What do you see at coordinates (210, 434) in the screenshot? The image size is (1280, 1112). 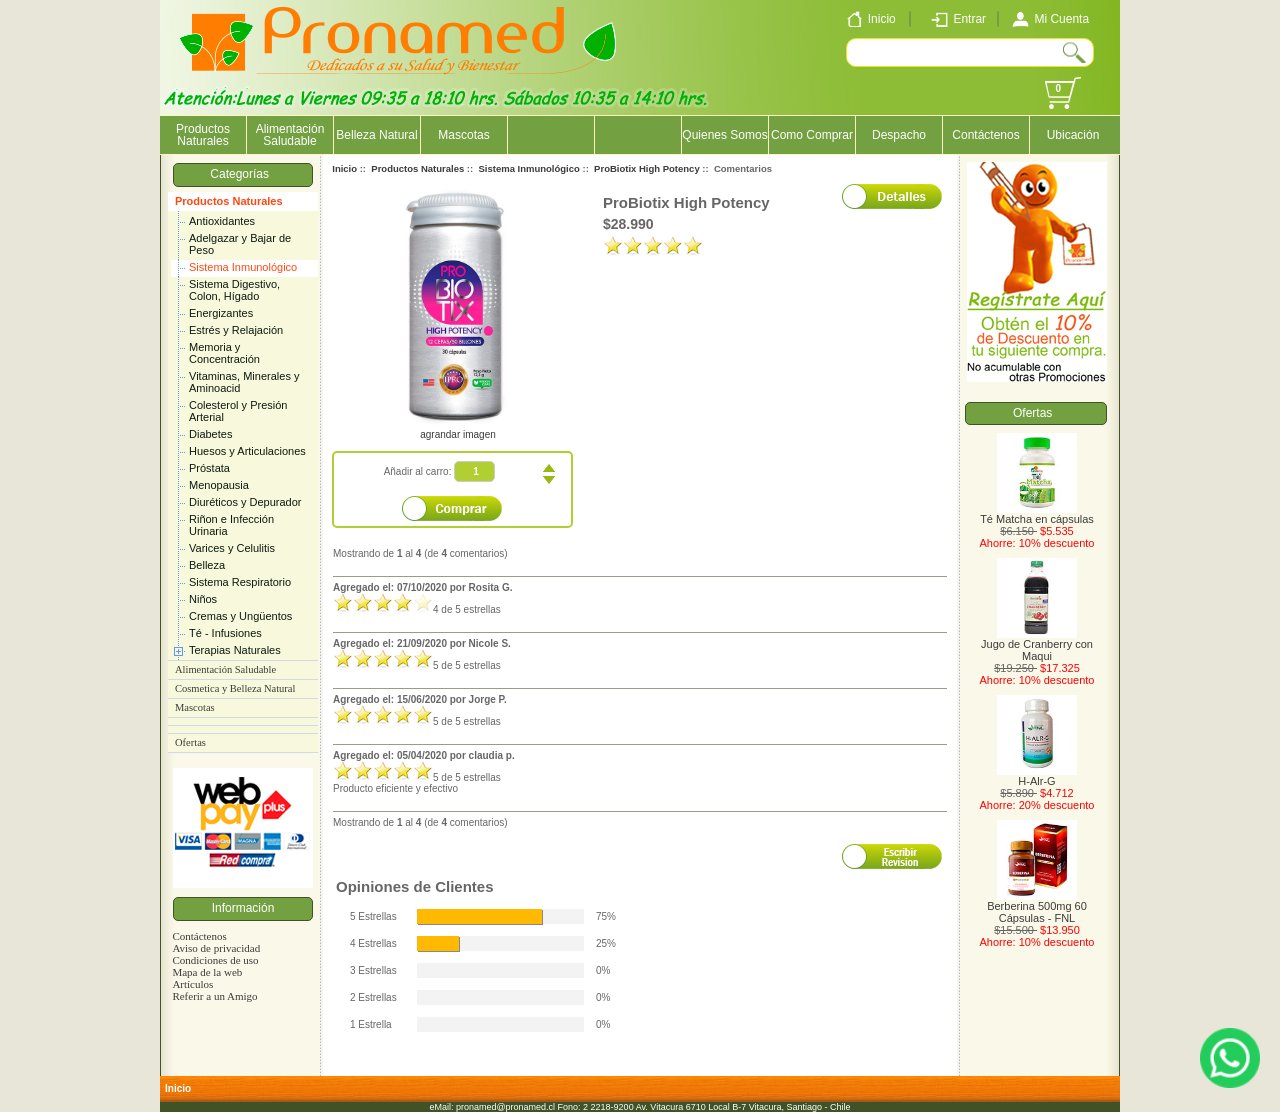 I see `Diabetes` at bounding box center [210, 434].